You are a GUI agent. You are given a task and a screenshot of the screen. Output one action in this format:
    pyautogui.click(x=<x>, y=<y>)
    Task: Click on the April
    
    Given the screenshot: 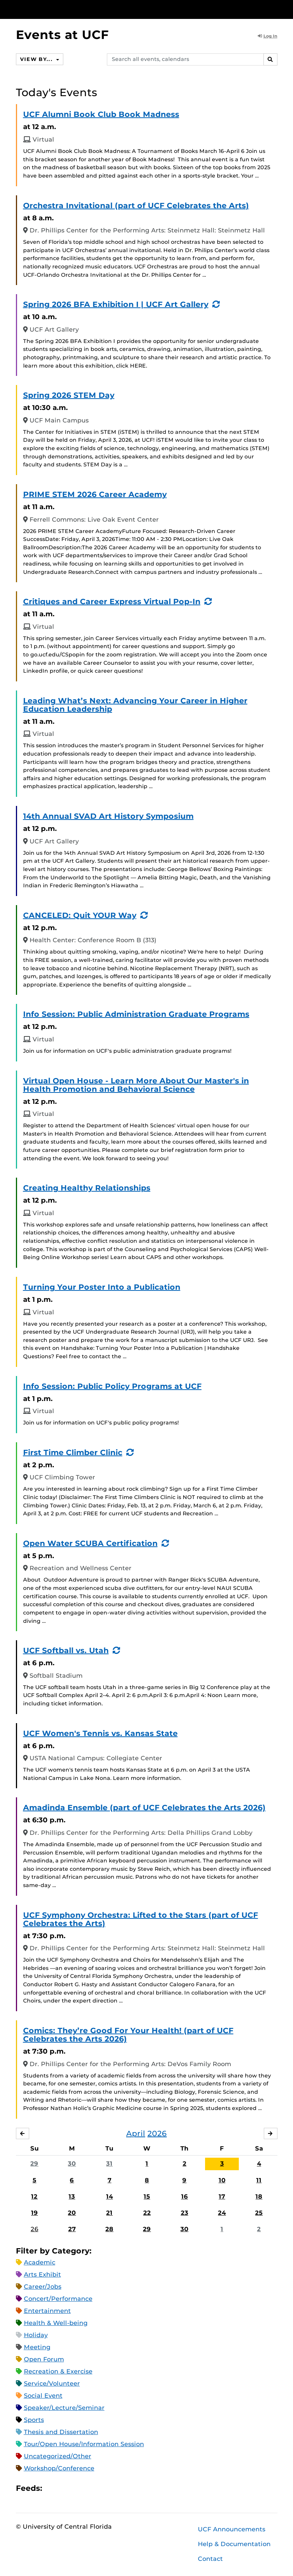 What is the action you would take?
    pyautogui.click(x=135, y=2133)
    